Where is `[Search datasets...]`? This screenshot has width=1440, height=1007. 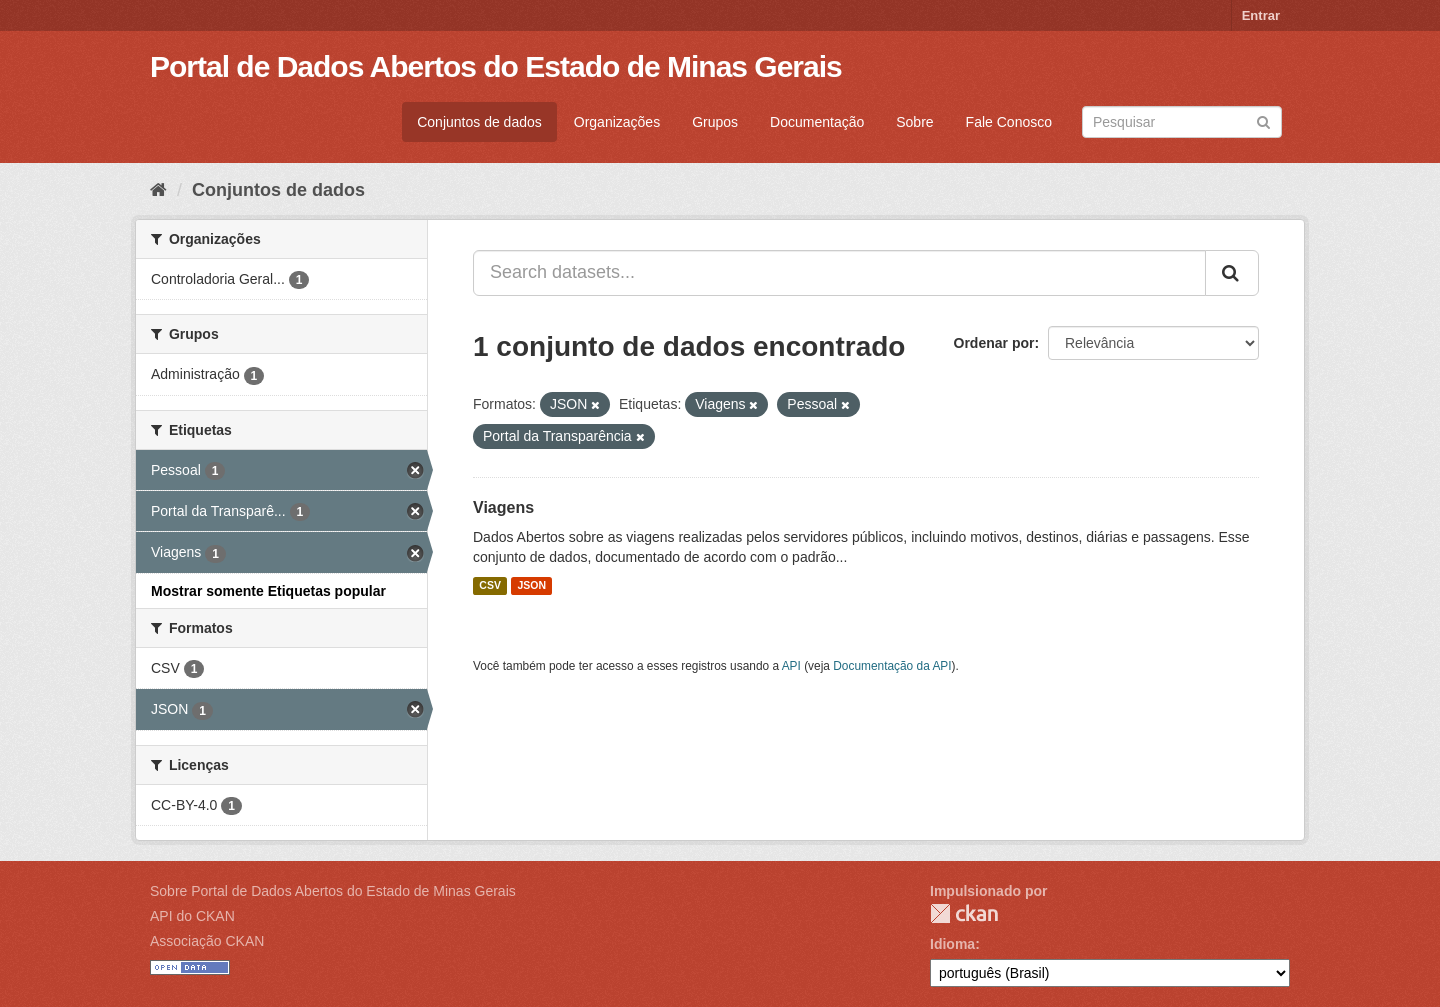
[Search datasets...] is located at coordinates (839, 273).